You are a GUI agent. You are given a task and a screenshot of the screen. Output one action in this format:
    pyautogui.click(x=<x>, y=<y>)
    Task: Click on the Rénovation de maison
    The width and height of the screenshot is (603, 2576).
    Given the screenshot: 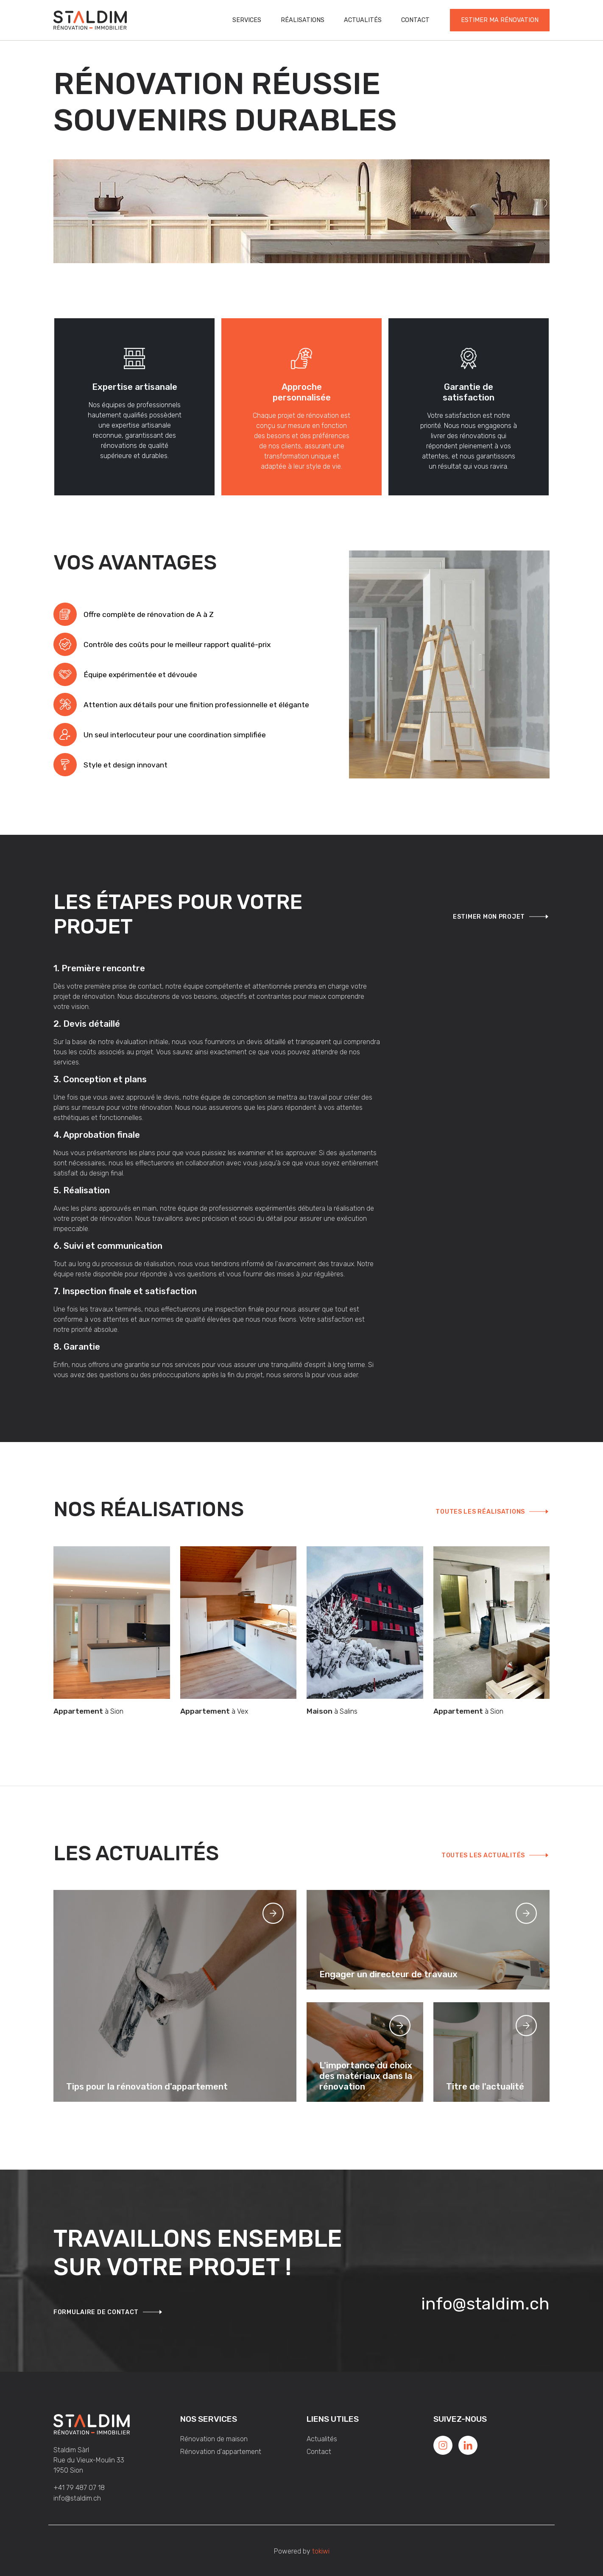 What is the action you would take?
    pyautogui.click(x=214, y=2439)
    